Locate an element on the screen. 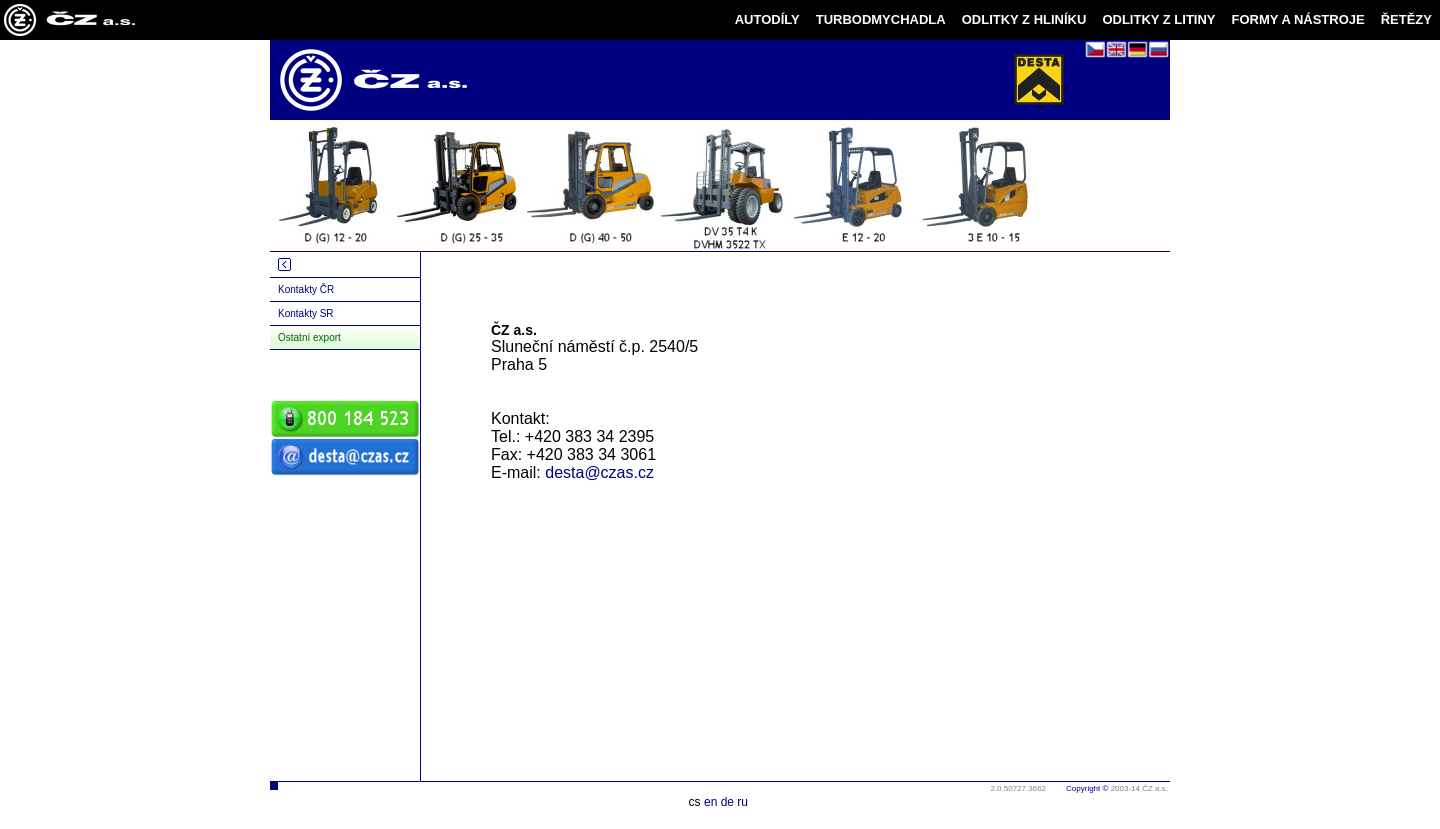 This screenshot has height=829, width=1440. Kontakty SR is located at coordinates (306, 313).